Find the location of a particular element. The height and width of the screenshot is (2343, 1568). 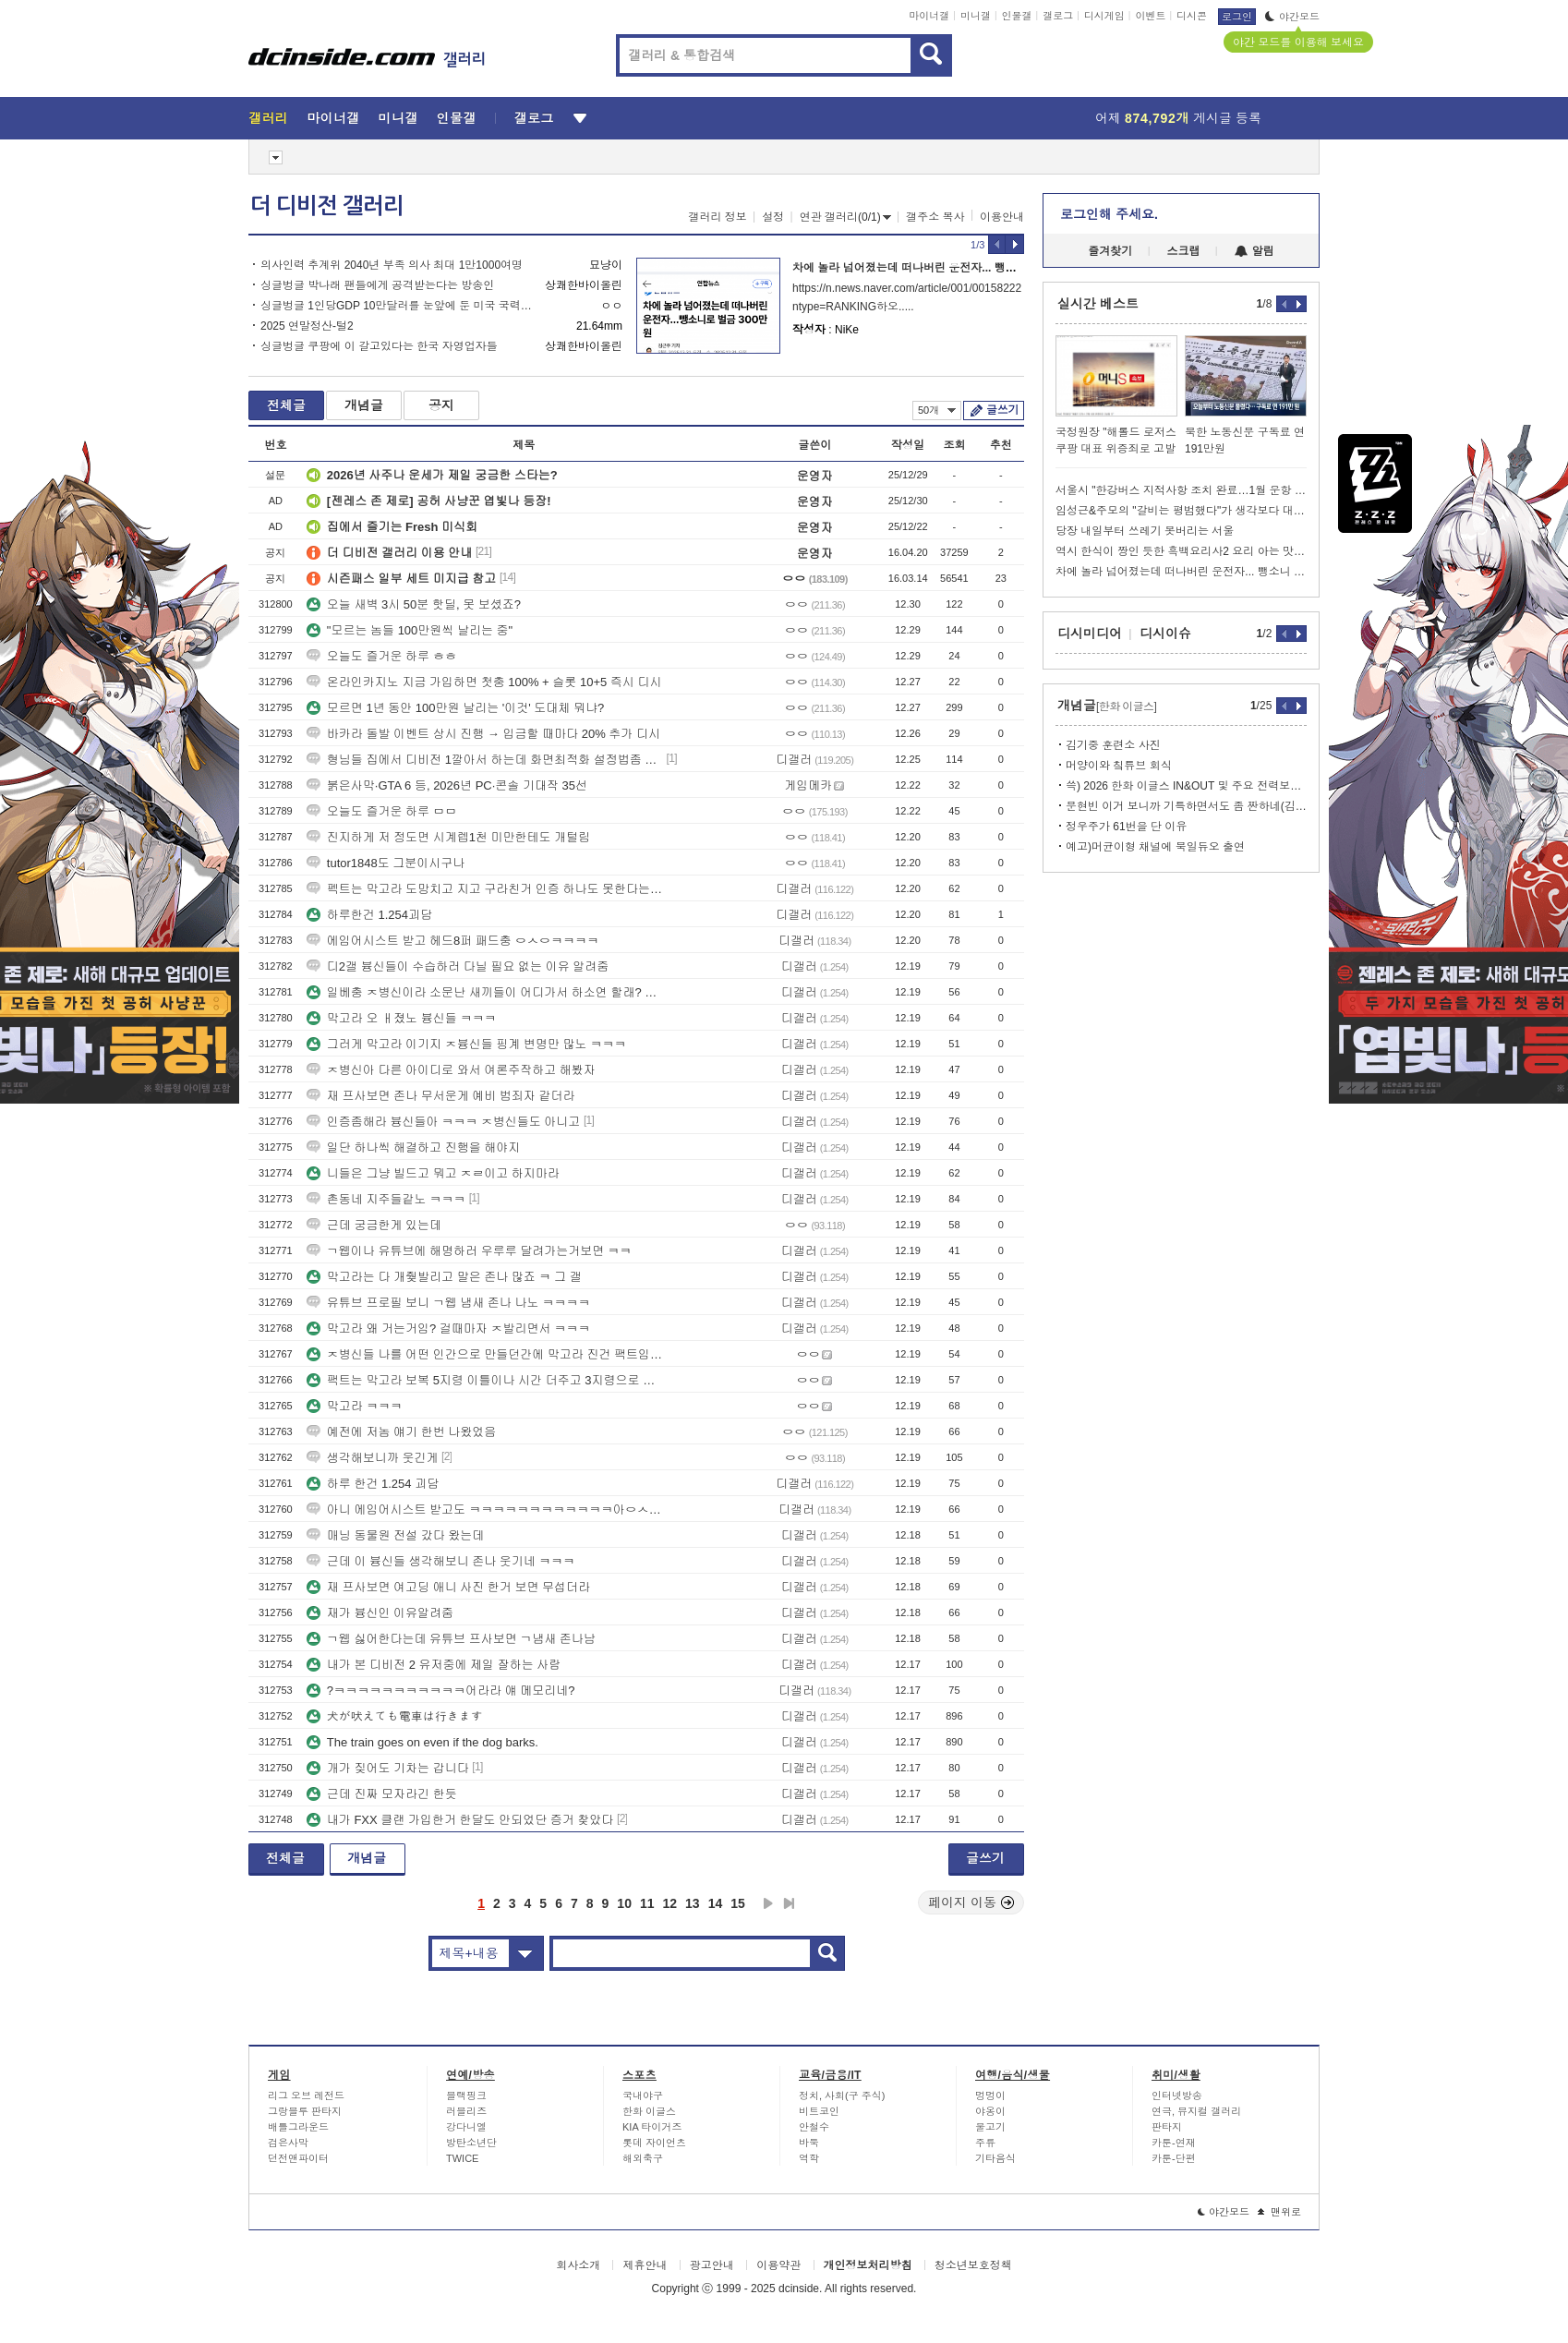

싱글벙글 1인당GDP 10만달러를 눈앞에 둔 미국 국력ㄷㄷ.jpg is located at coordinates (398, 305).